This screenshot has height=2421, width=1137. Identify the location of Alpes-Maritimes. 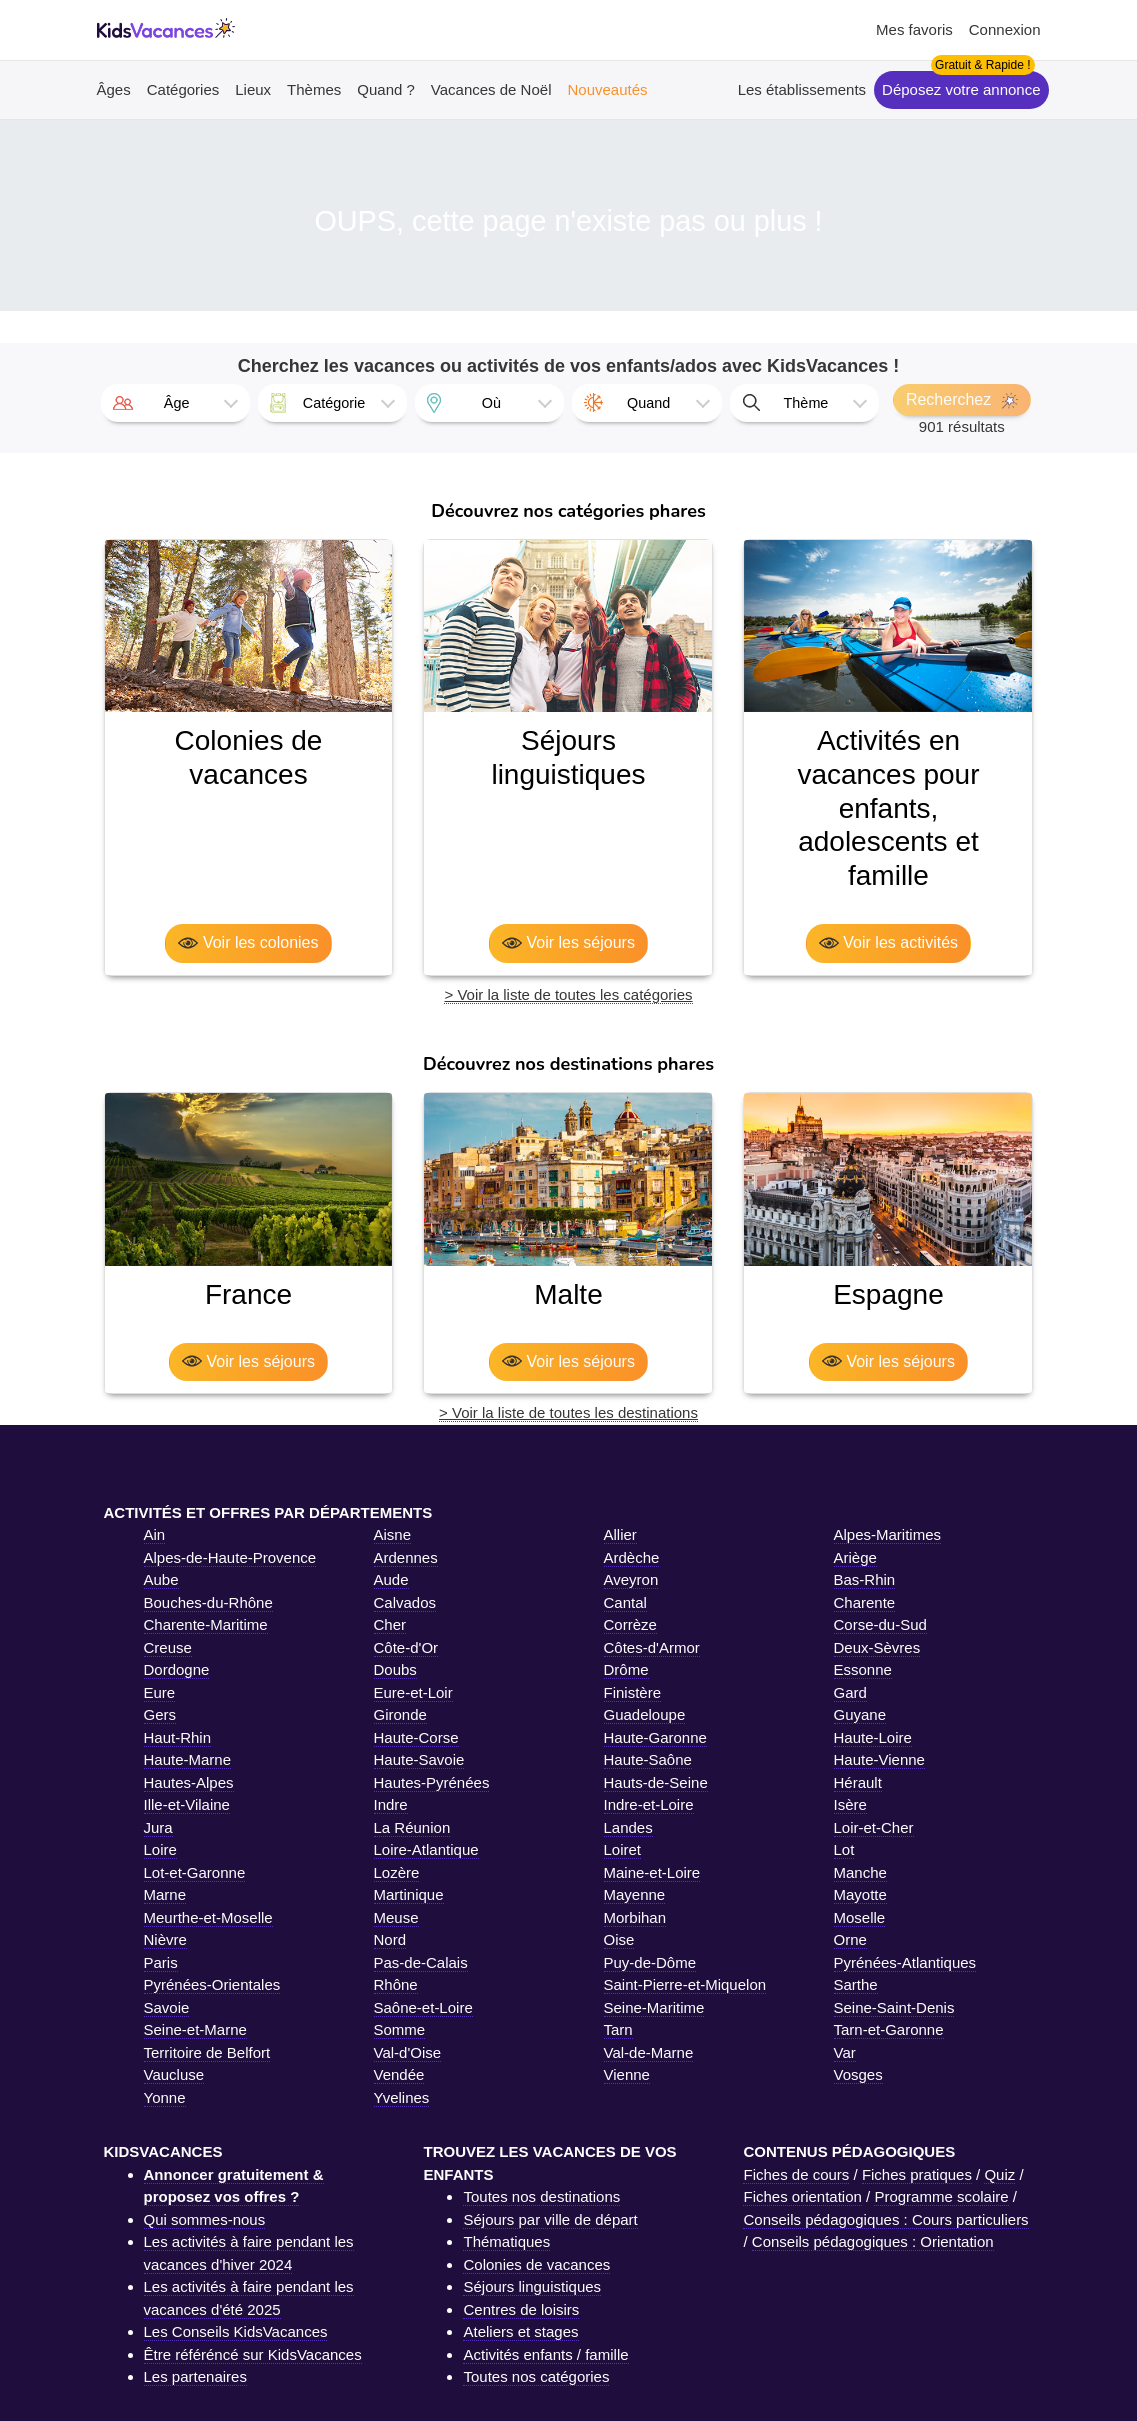
(888, 1534).